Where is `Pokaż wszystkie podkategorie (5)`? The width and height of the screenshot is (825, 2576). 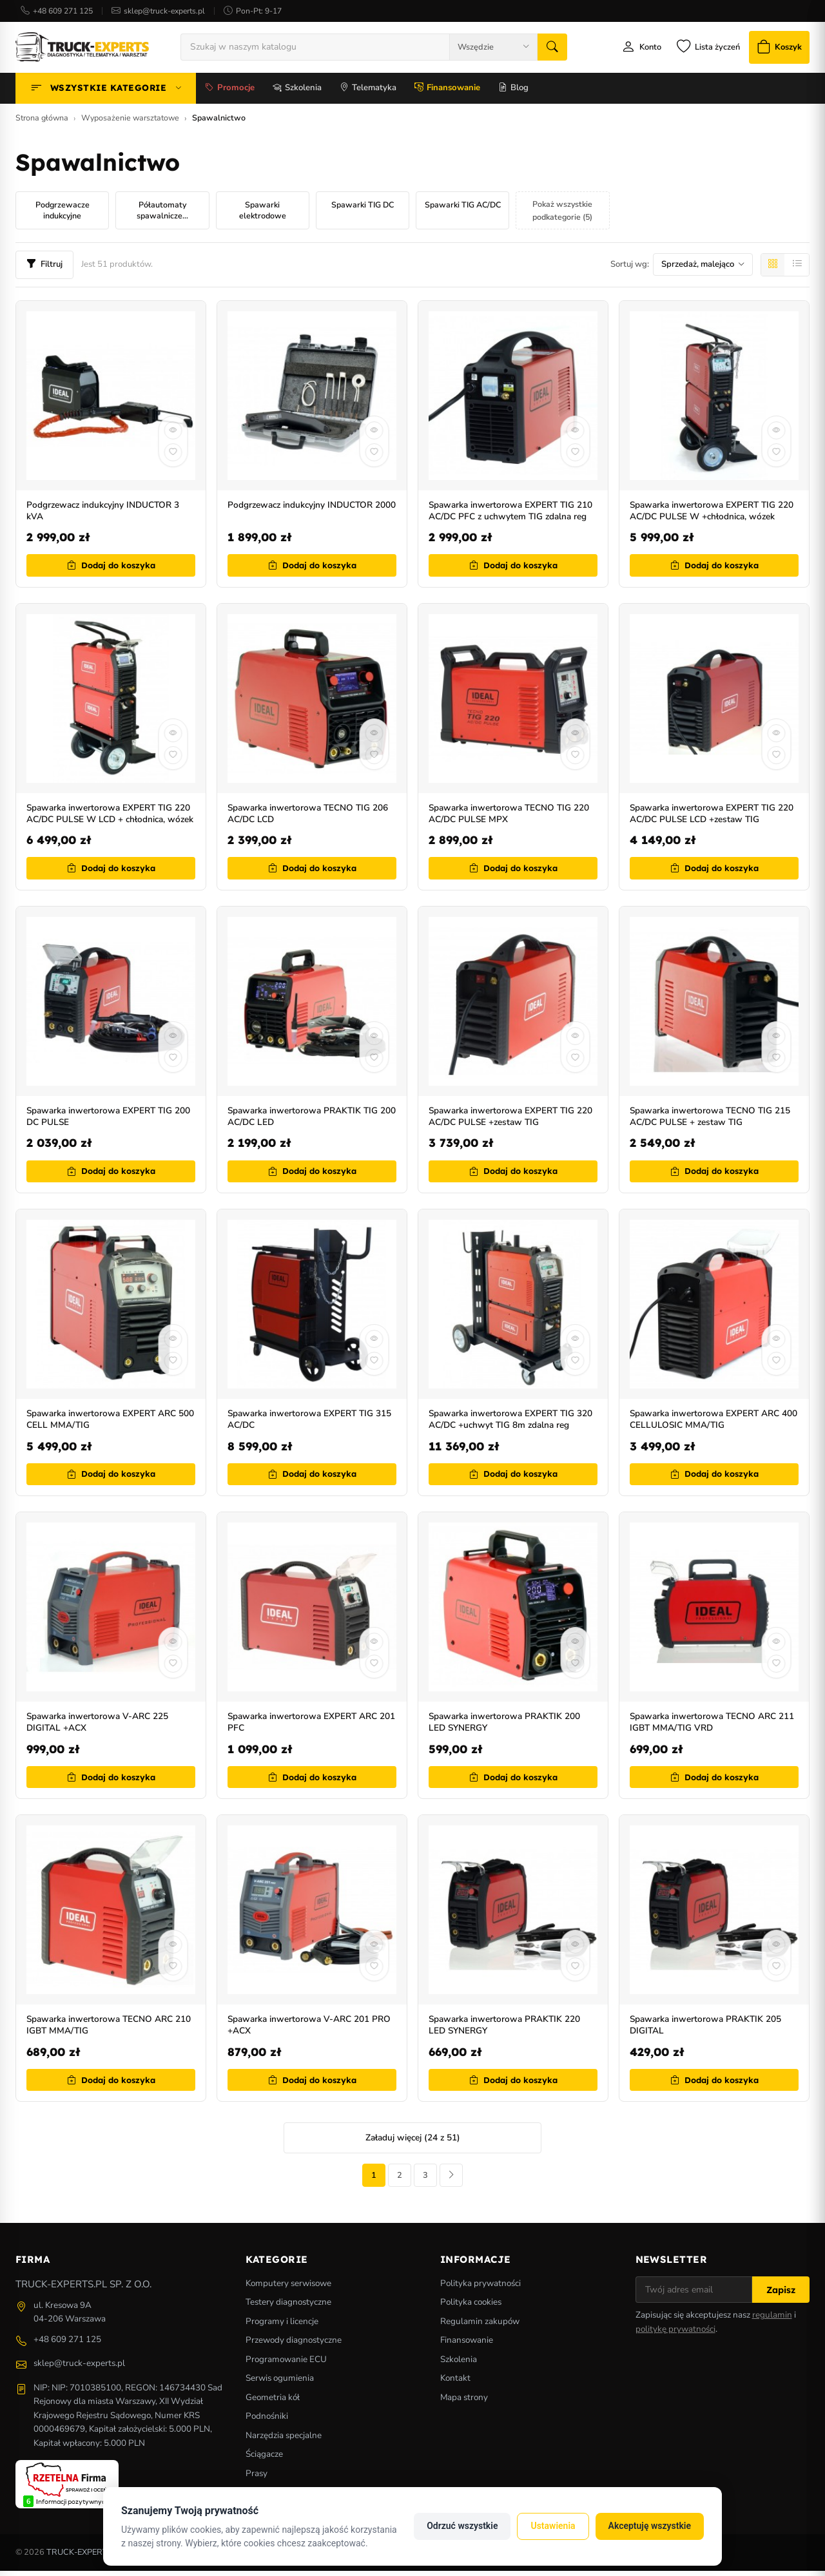 Pokaż wszystkie podkategorie (5) is located at coordinates (562, 213).